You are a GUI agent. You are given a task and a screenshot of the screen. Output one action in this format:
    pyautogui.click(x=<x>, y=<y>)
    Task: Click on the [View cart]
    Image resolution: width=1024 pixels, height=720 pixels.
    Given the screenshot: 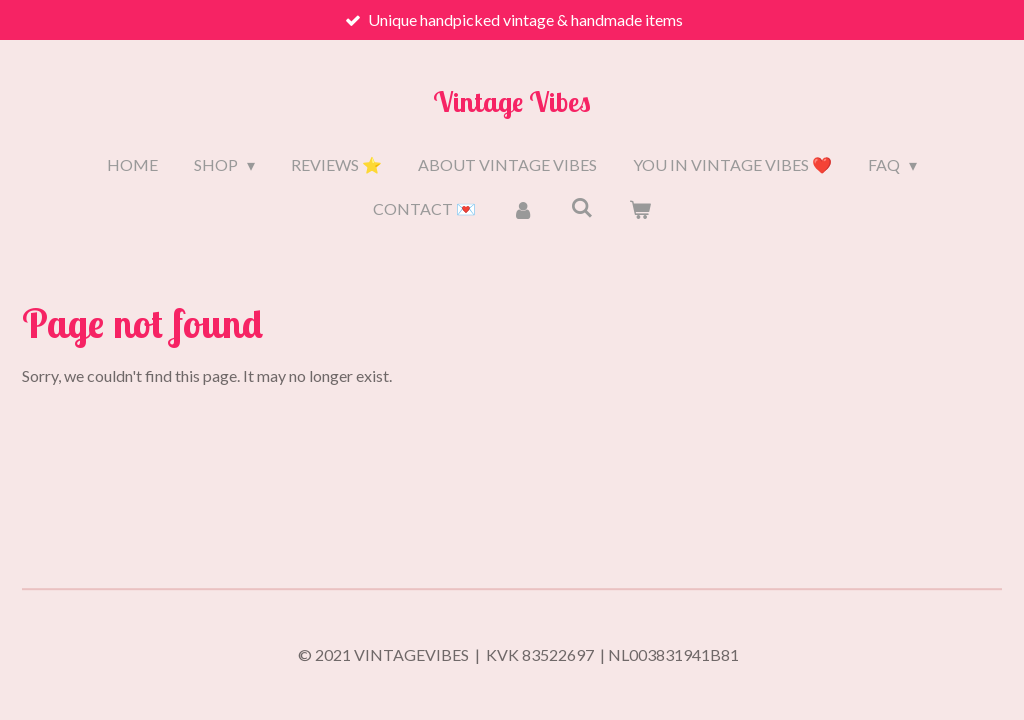 What is the action you would take?
    pyautogui.click(x=640, y=209)
    